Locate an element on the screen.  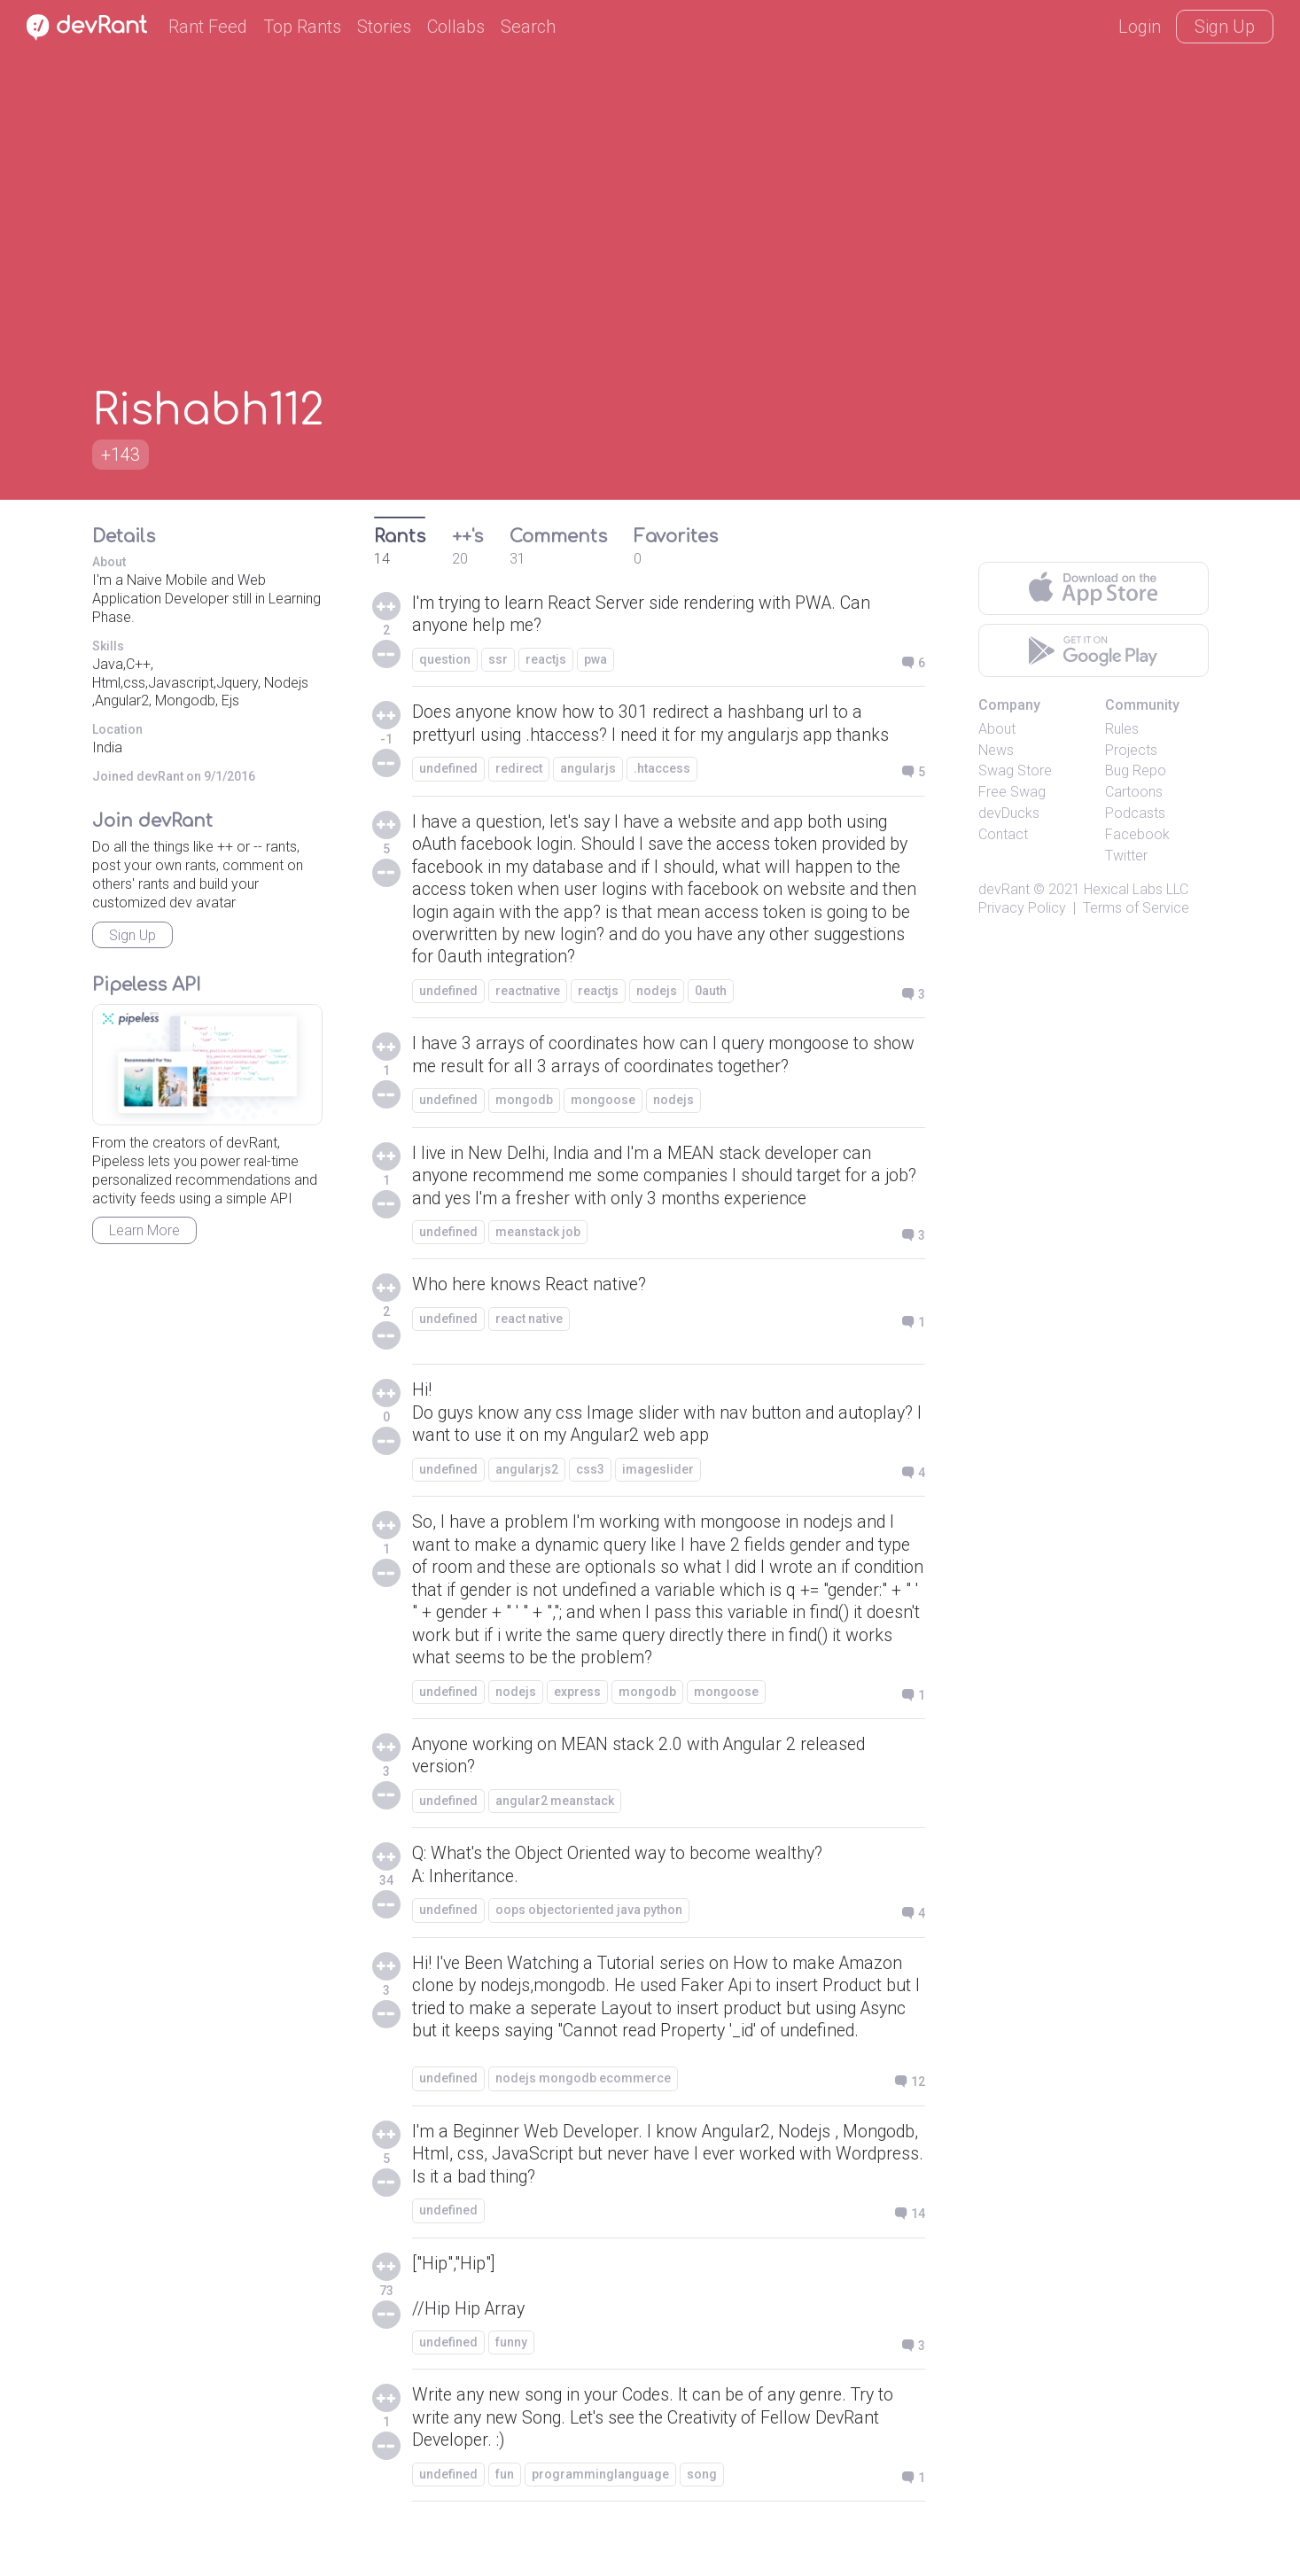
About is located at coordinates (997, 728).